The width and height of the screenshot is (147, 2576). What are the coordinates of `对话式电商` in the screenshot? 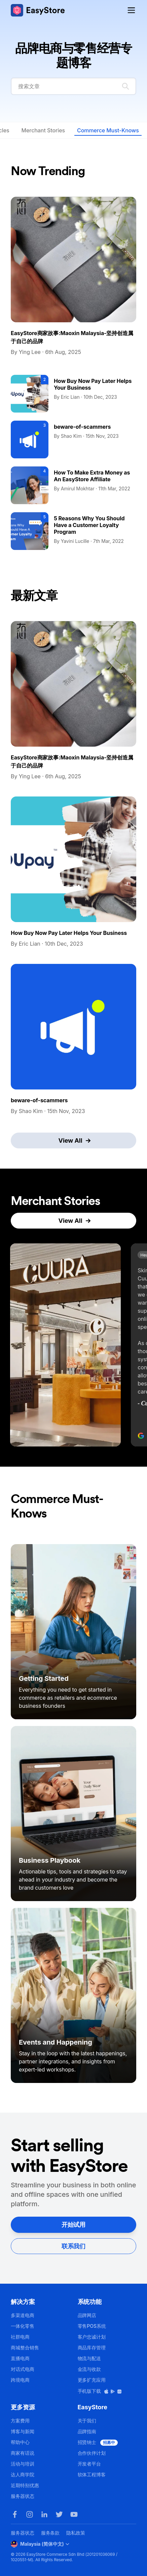 It's located at (22, 2369).